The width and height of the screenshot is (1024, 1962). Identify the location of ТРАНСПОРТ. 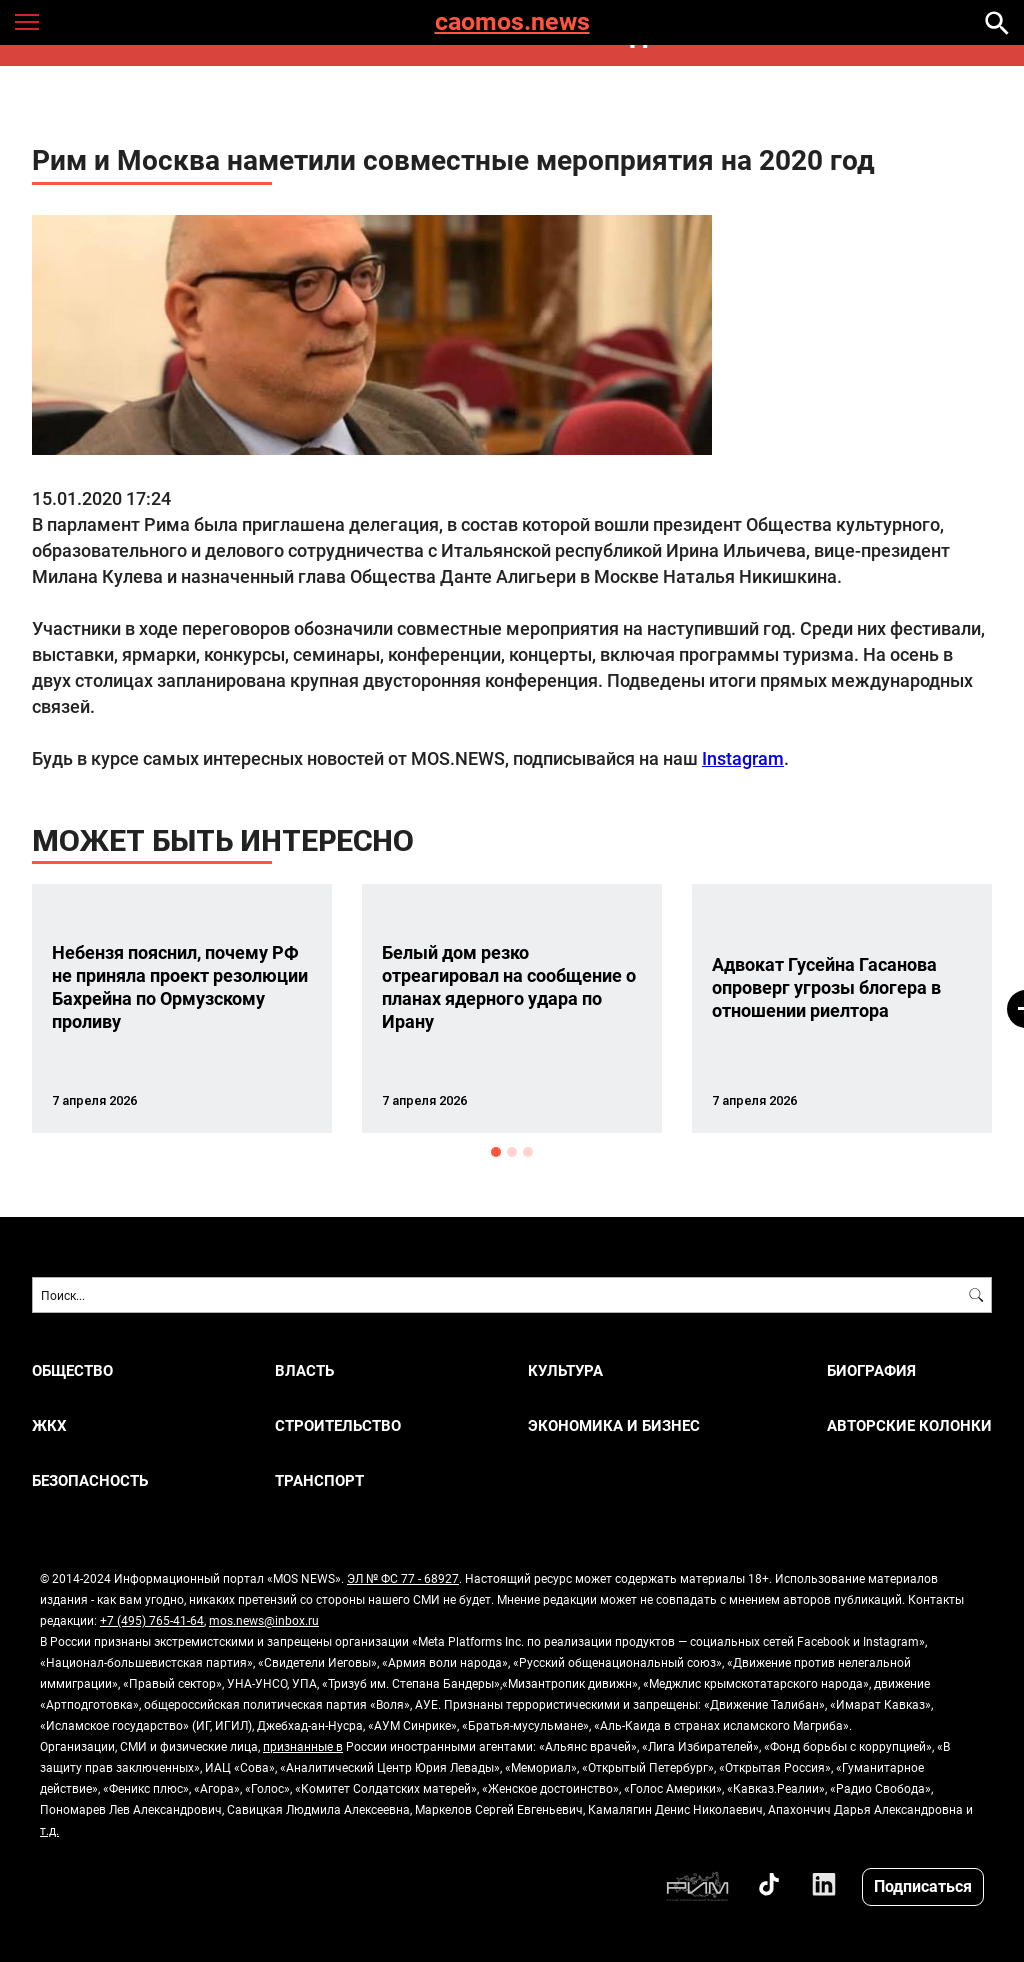
(319, 1480).